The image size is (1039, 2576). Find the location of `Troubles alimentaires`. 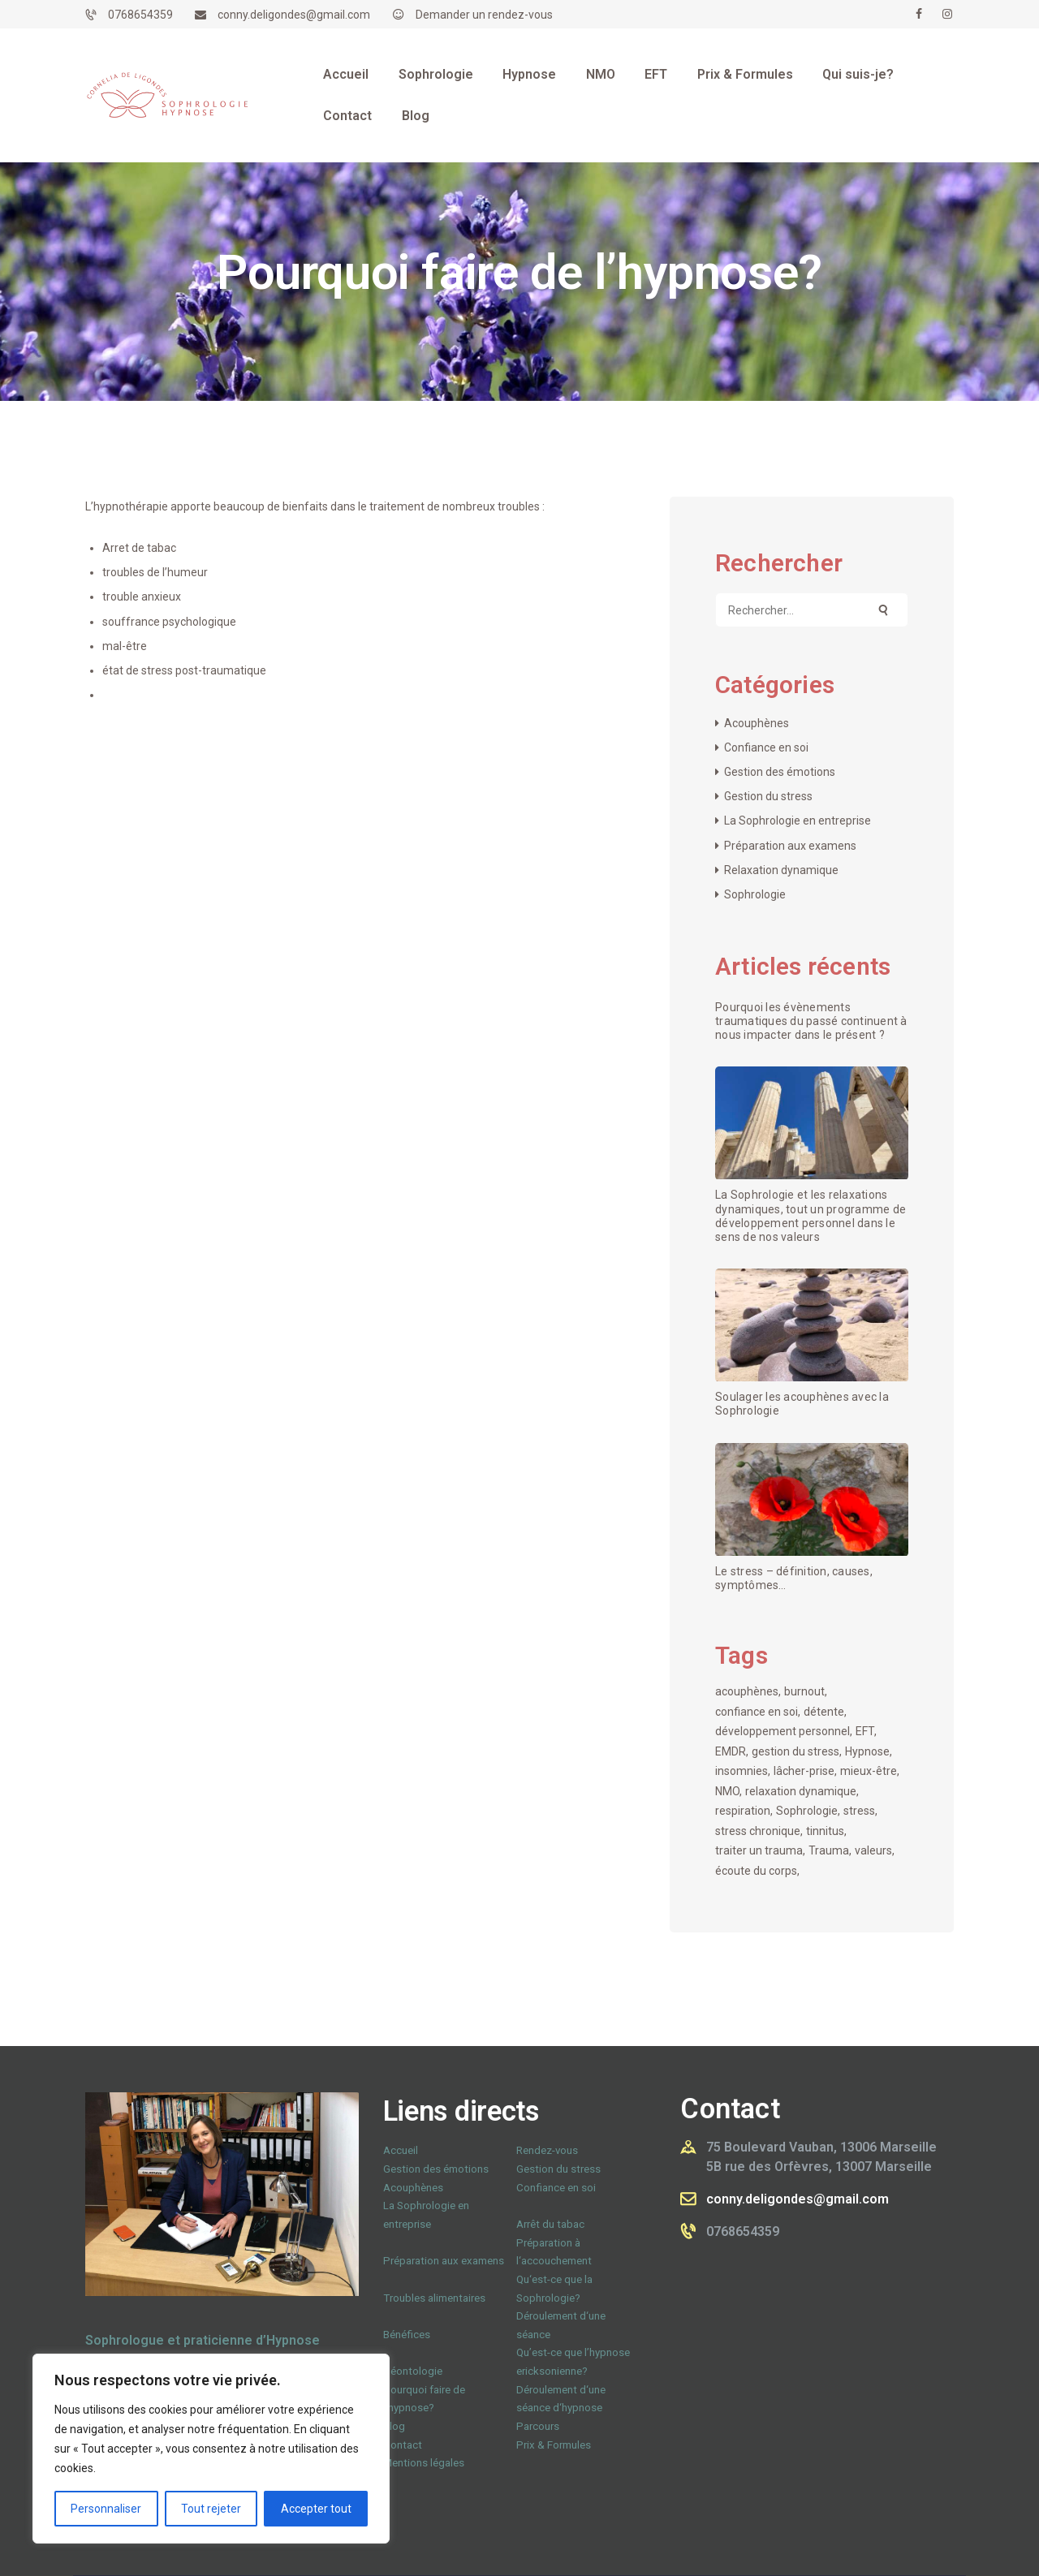

Troubles alimentaires is located at coordinates (434, 2298).